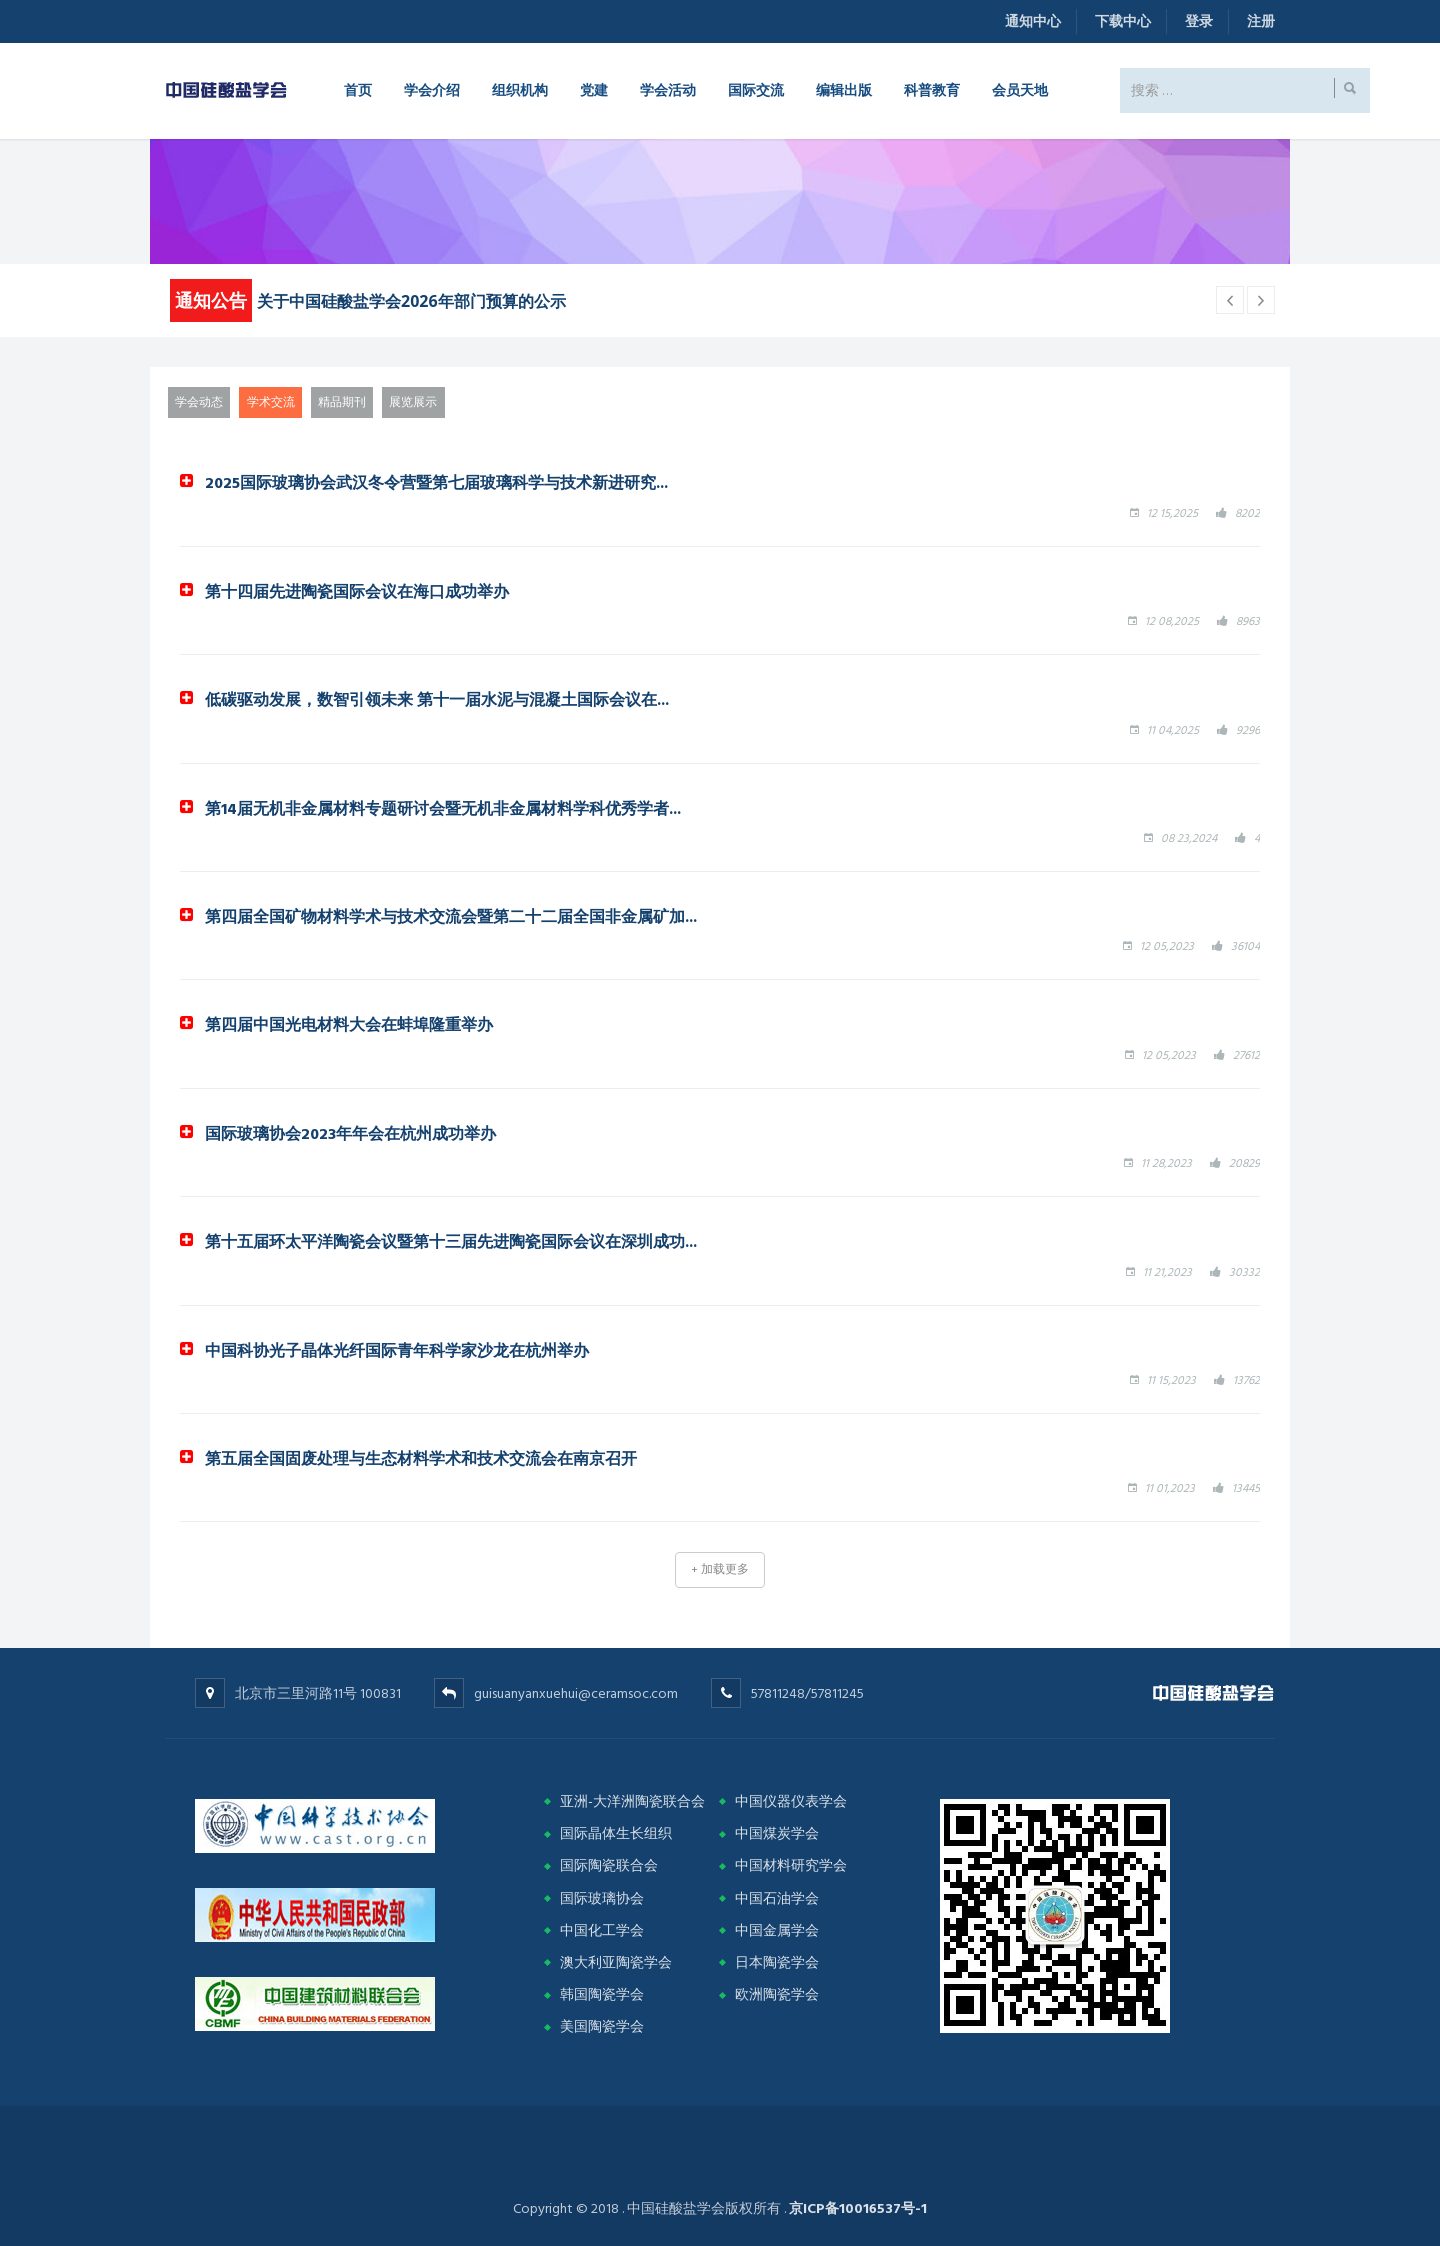  Describe the element at coordinates (1230, 300) in the screenshot. I see `[next article]` at that location.